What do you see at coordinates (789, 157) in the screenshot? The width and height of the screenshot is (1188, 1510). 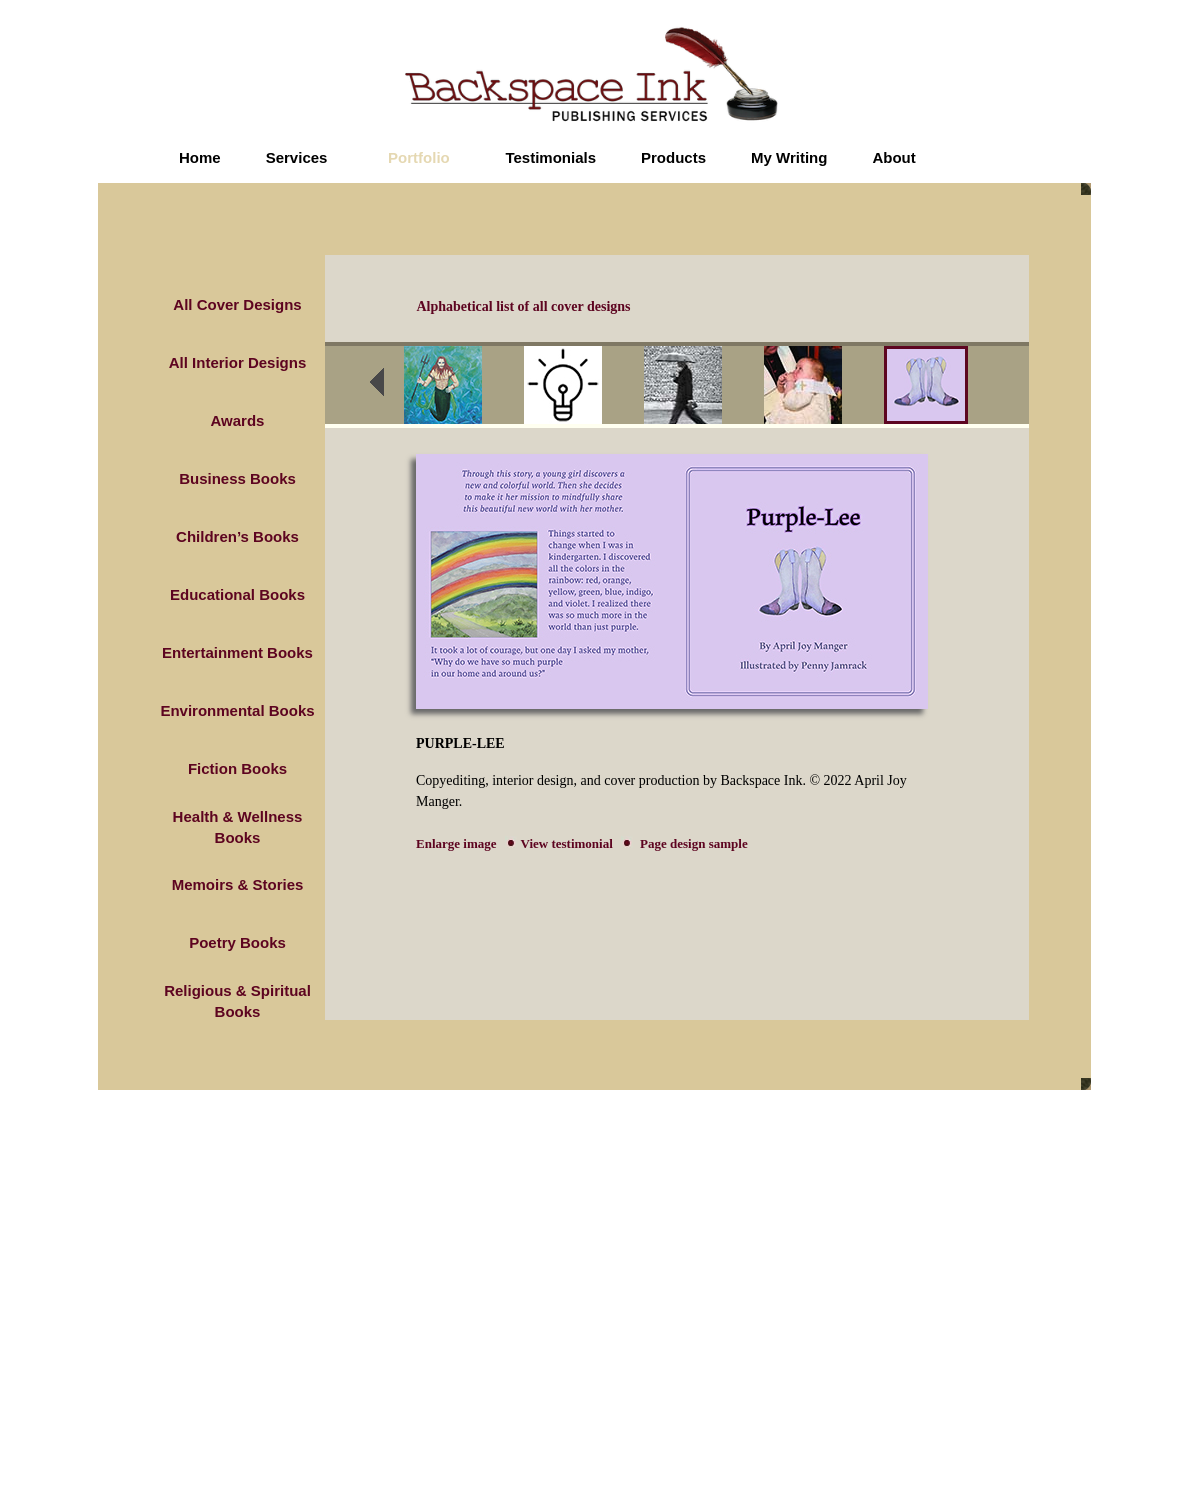 I see `My Writing` at bounding box center [789, 157].